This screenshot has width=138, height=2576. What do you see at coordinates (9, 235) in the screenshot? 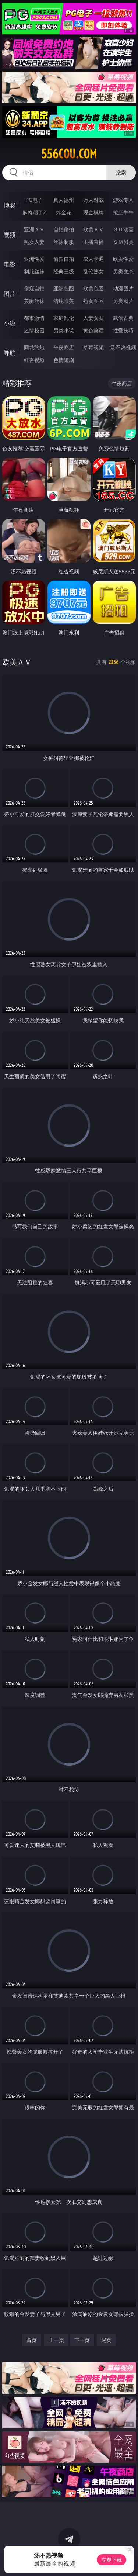
I see `视频` at bounding box center [9, 235].